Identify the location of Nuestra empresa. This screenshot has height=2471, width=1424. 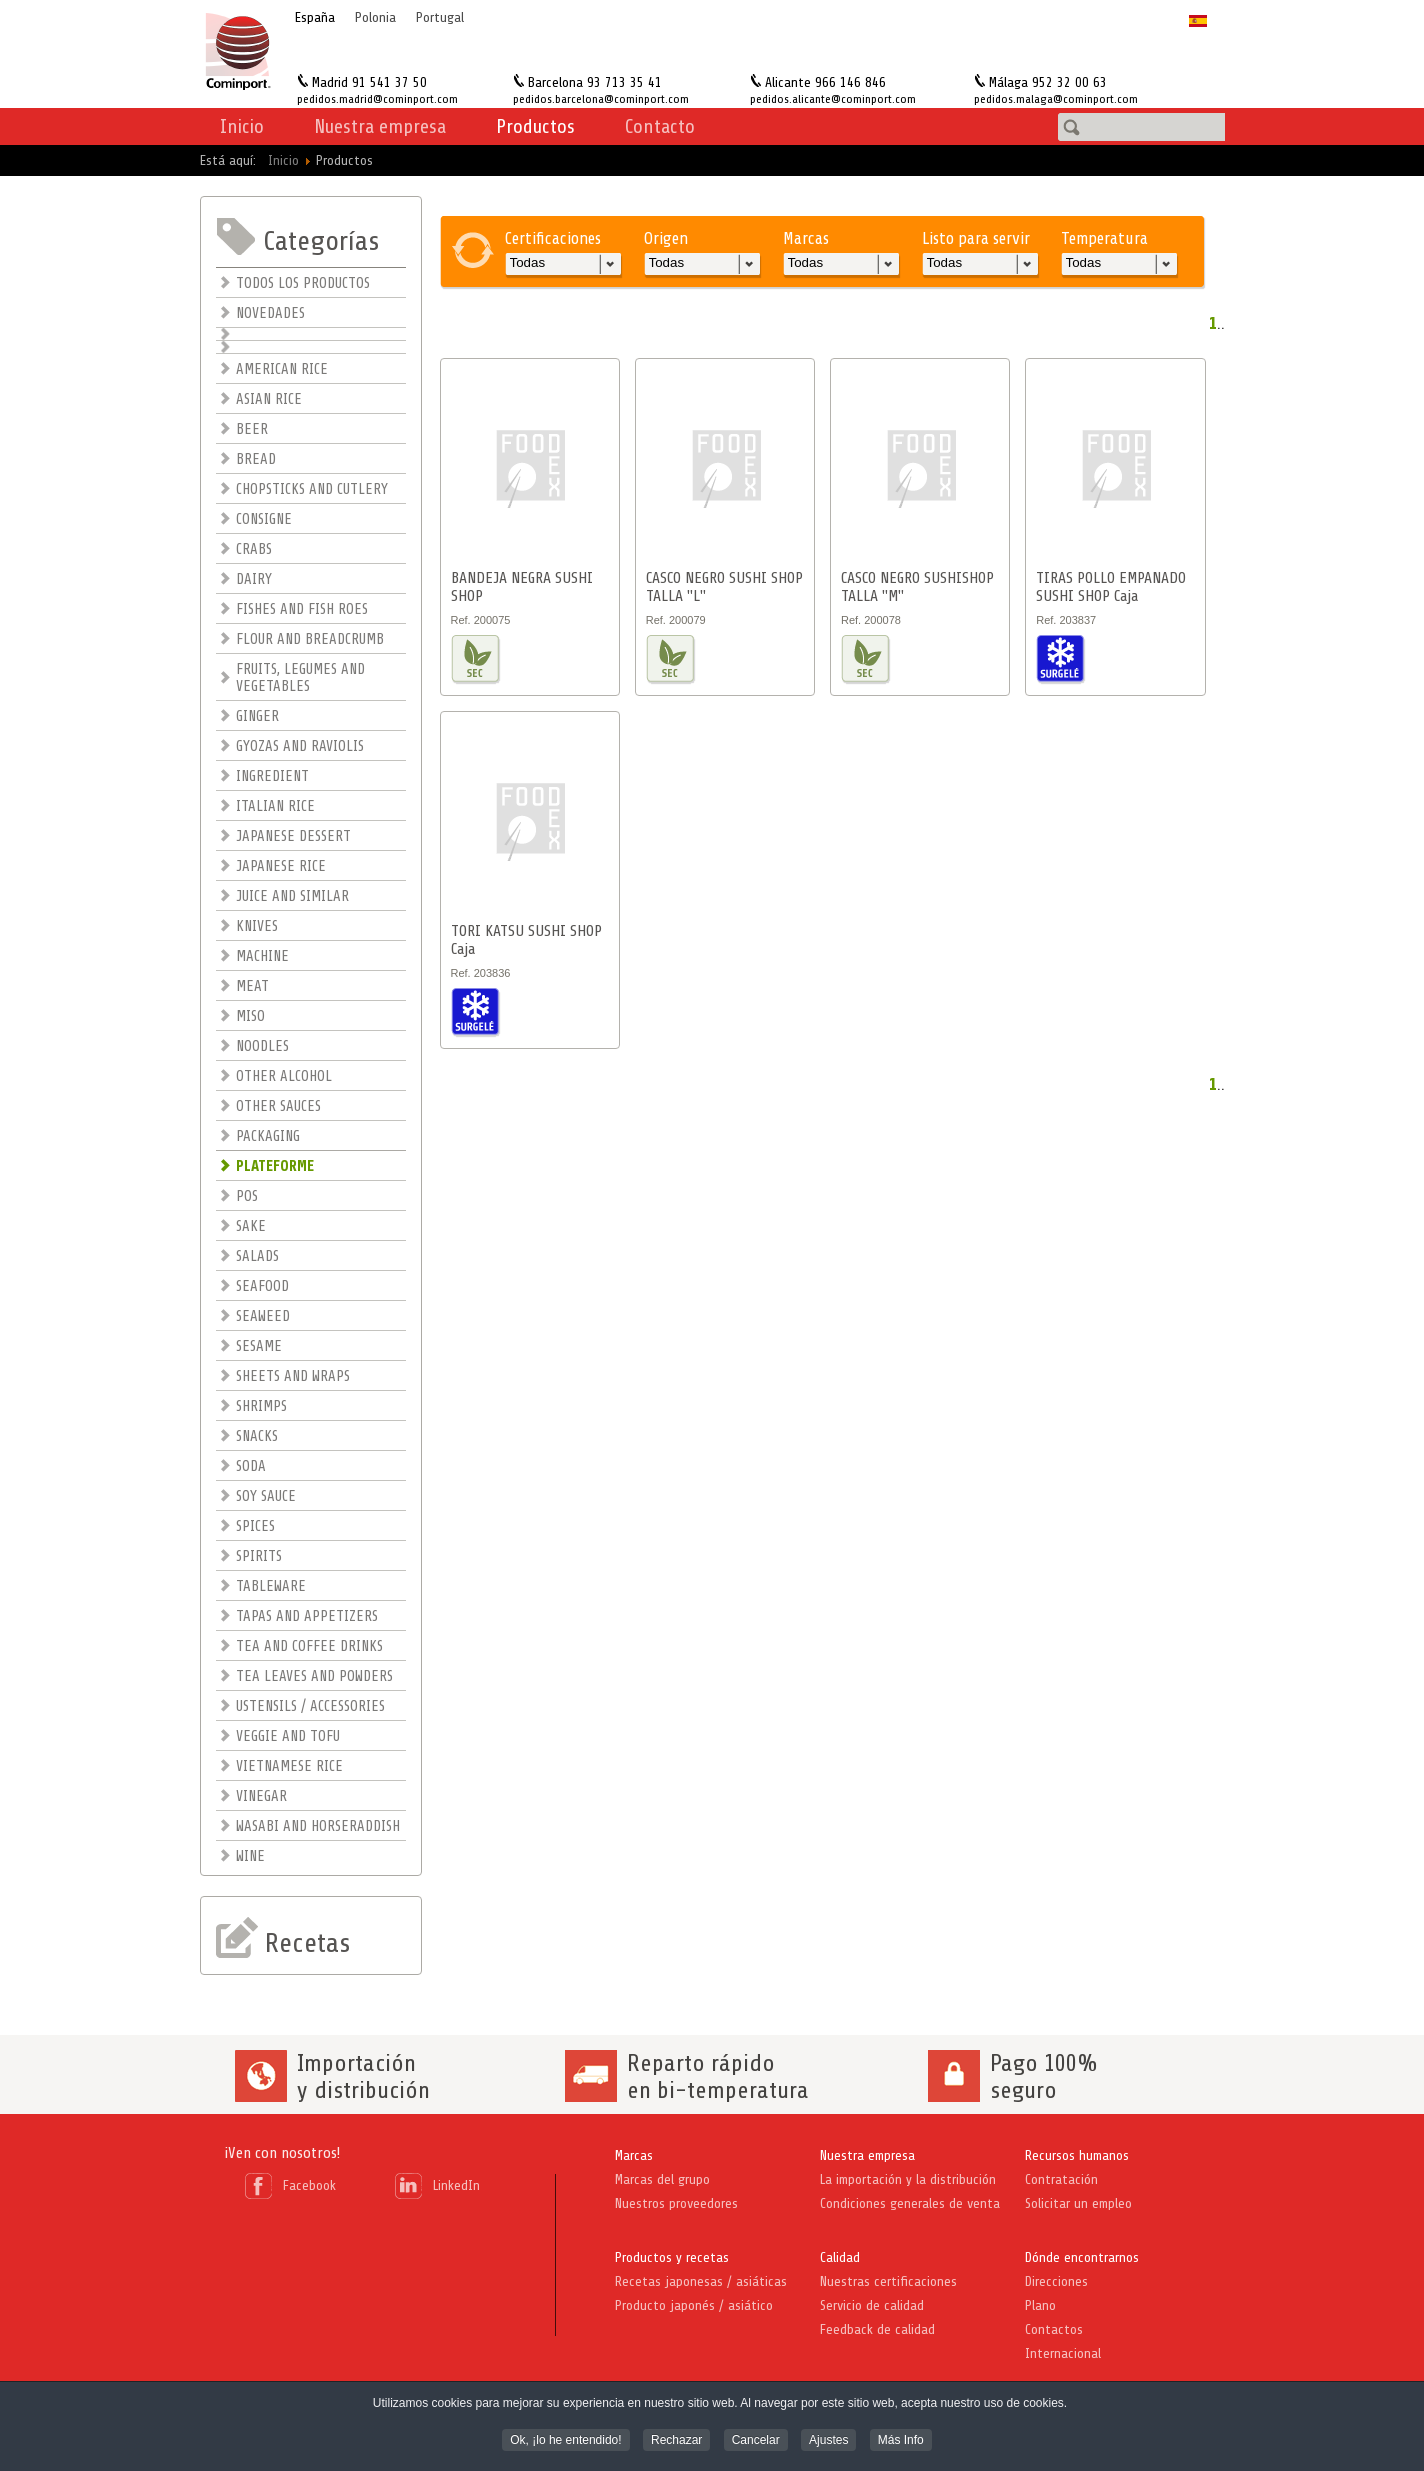
(867, 2155).